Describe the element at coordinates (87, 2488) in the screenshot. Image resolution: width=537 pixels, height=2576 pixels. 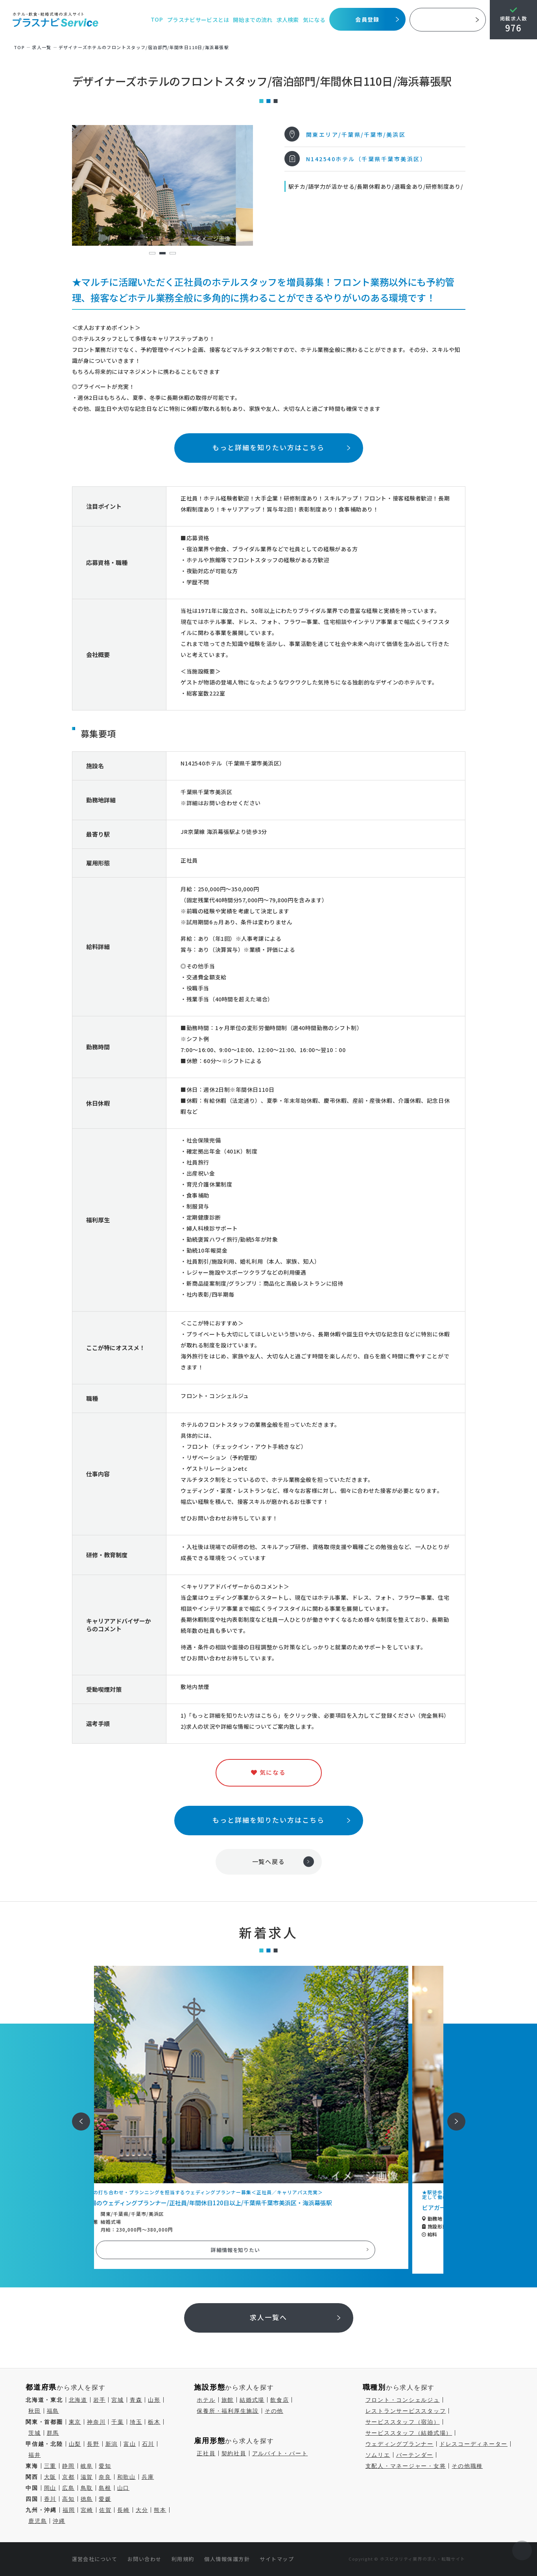
I see `鳥取` at that location.